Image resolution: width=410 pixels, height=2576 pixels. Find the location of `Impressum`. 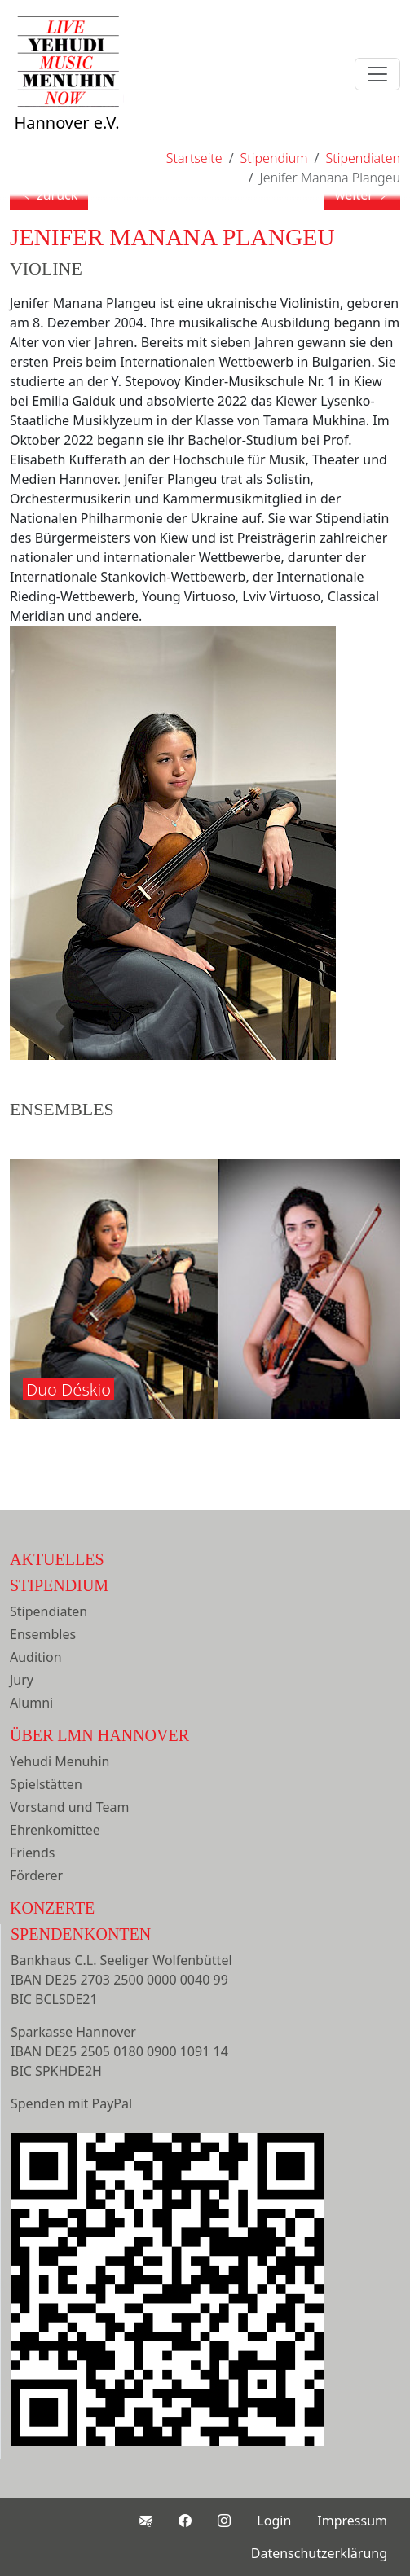

Impressum is located at coordinates (352, 2521).